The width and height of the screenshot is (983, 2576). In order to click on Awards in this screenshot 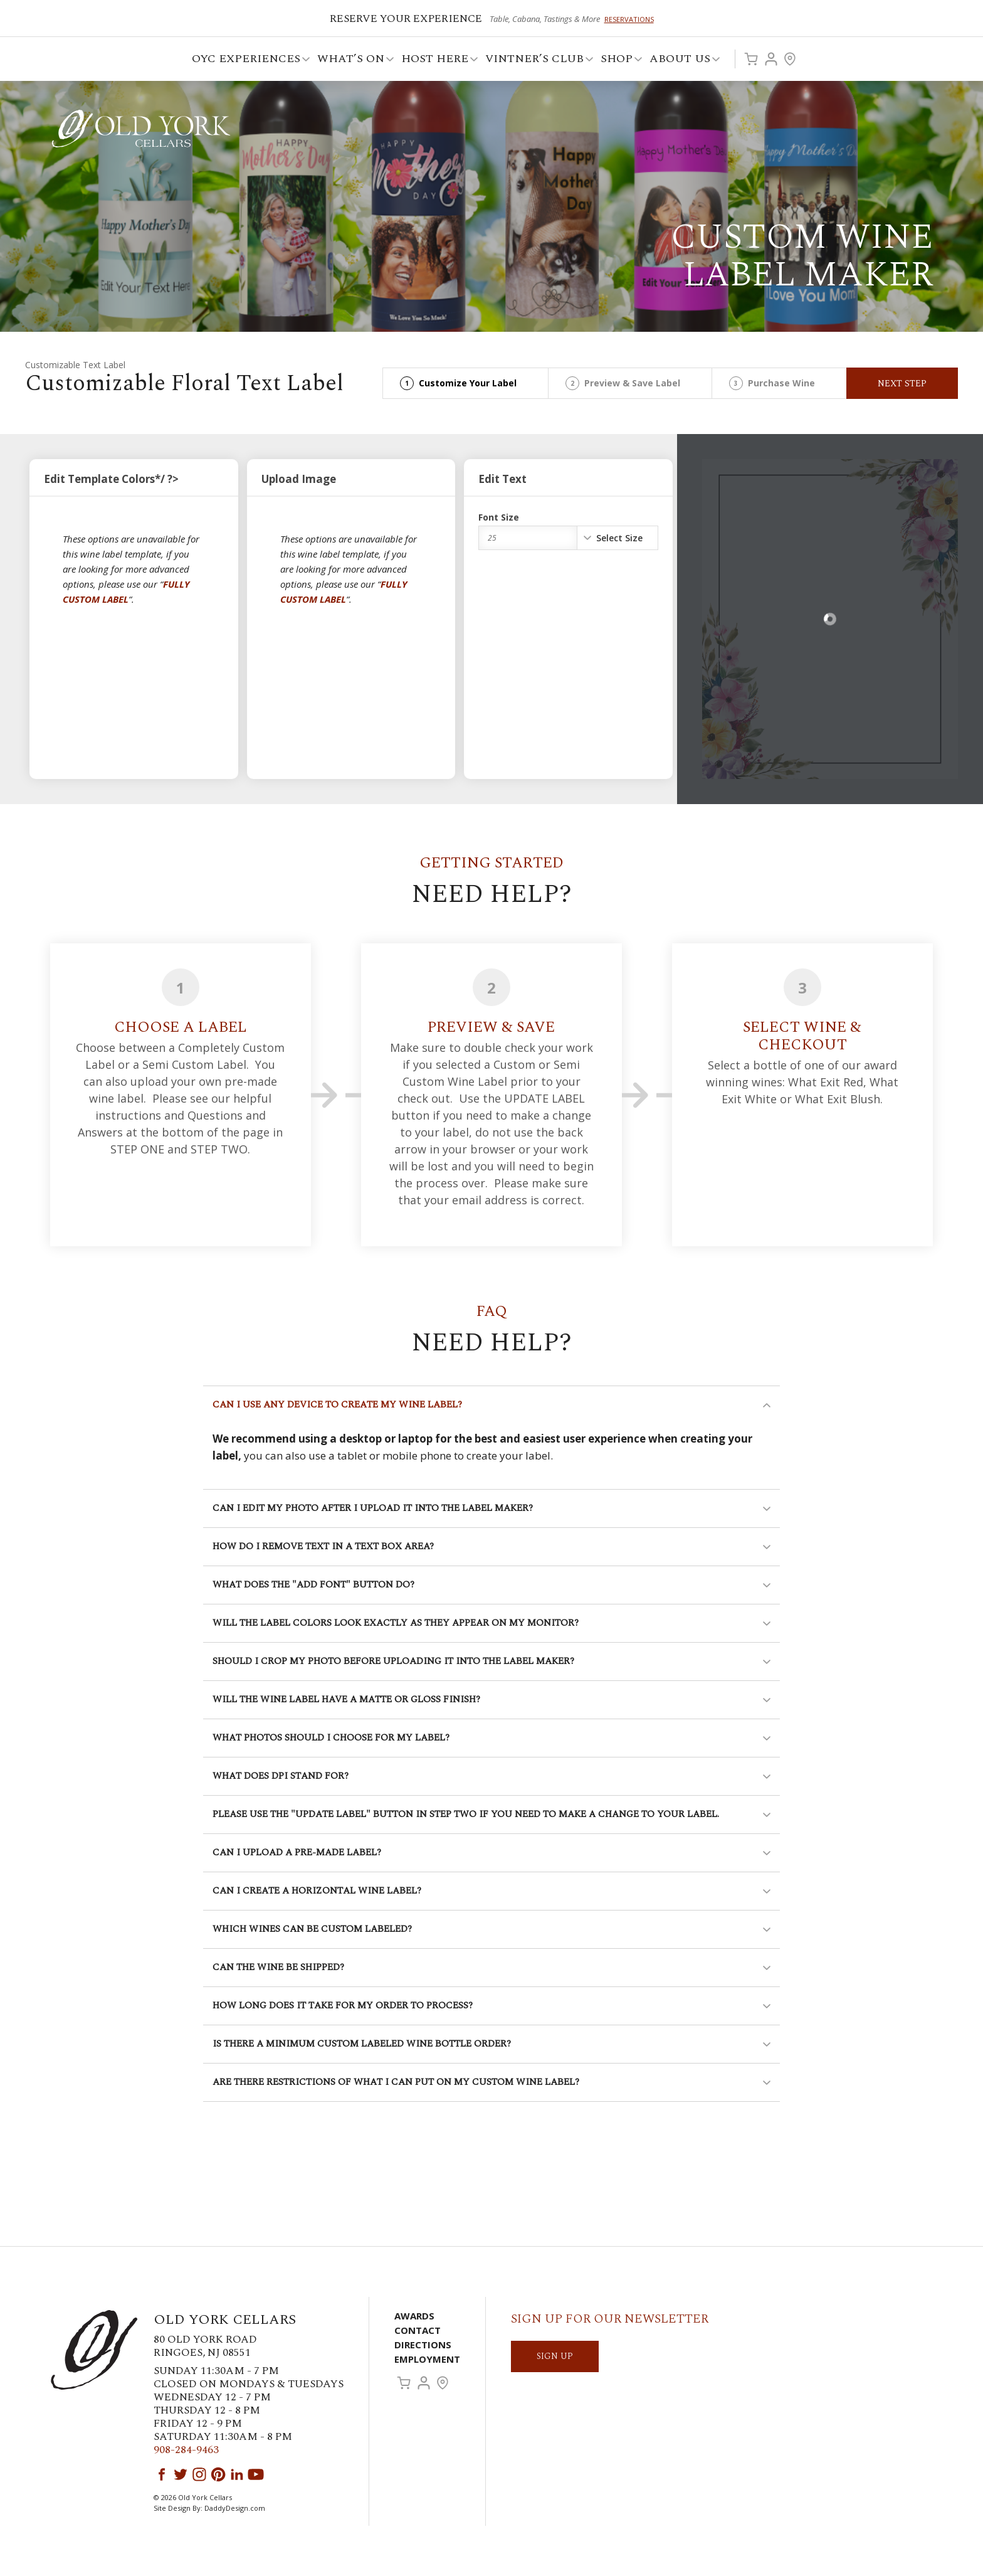, I will do `click(414, 2315)`.